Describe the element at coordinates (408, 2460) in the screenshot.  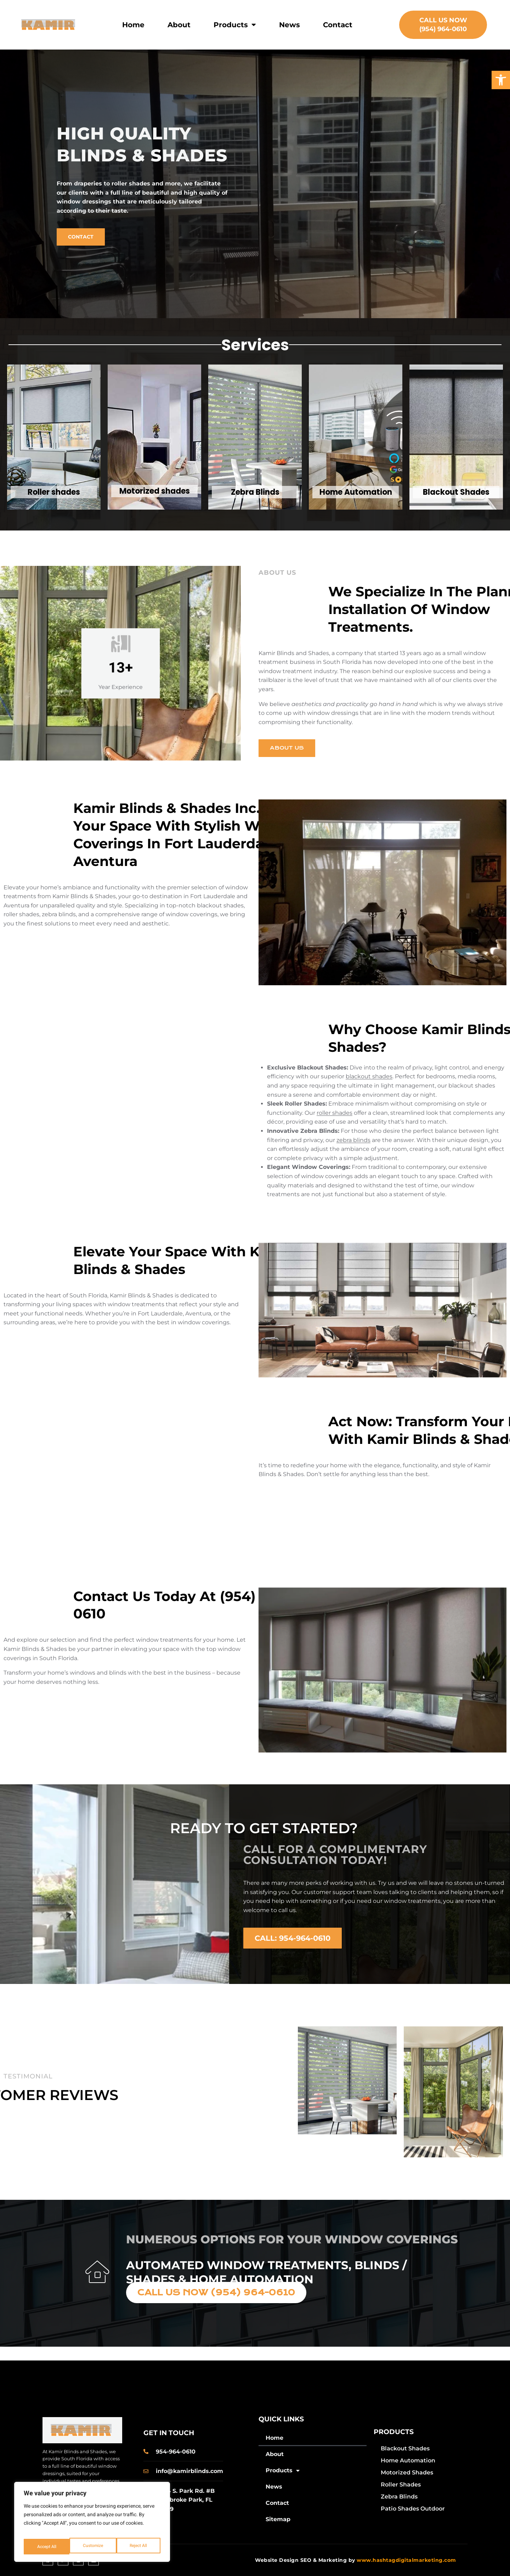
I see `Home Automation` at that location.